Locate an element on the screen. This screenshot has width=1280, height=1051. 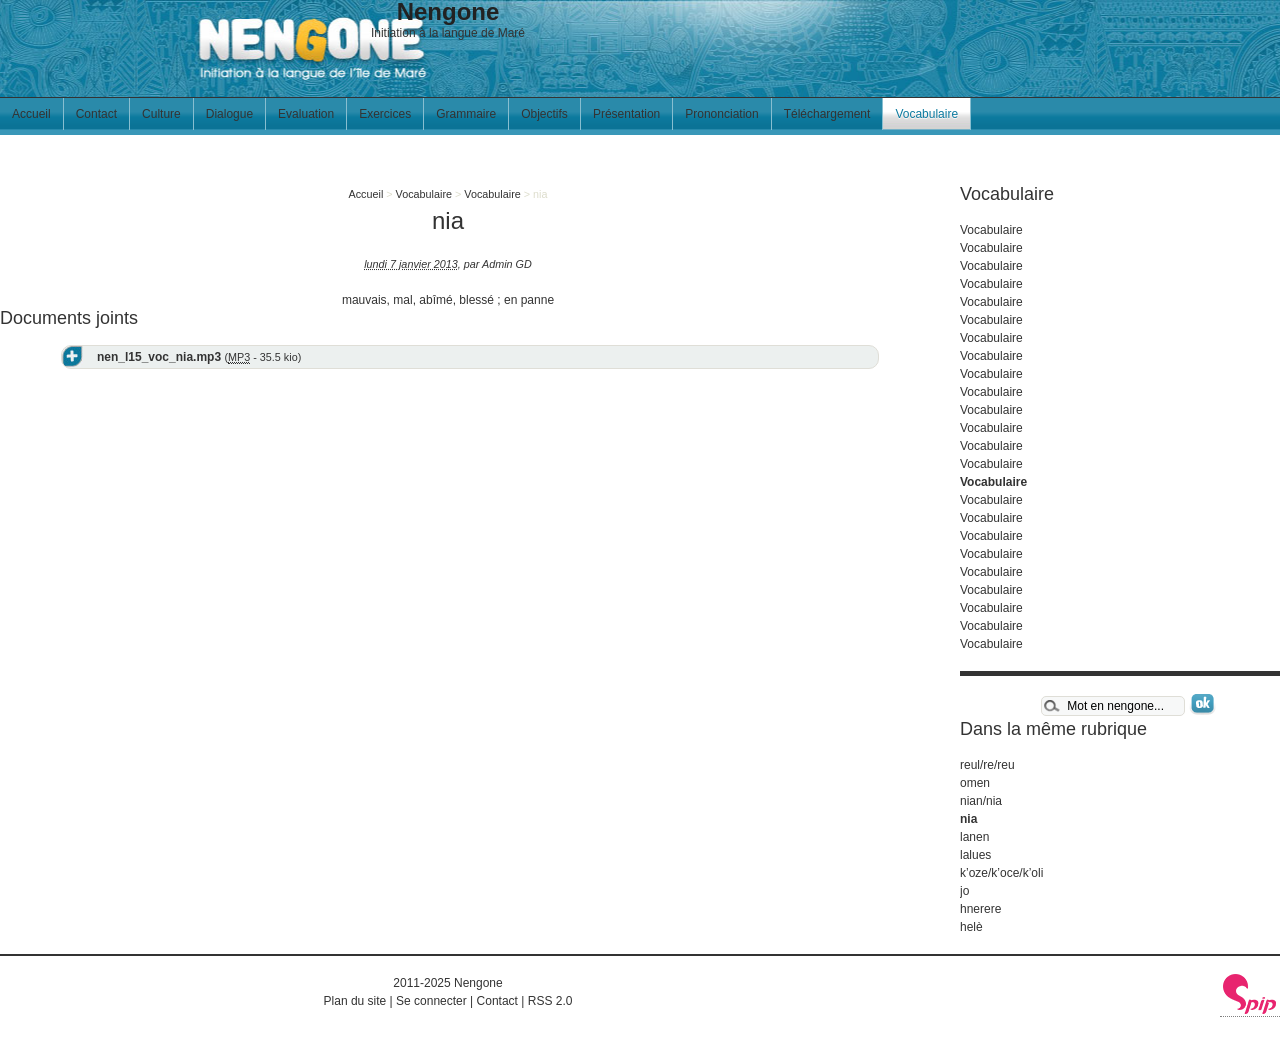
Contact is located at coordinates (96, 114).